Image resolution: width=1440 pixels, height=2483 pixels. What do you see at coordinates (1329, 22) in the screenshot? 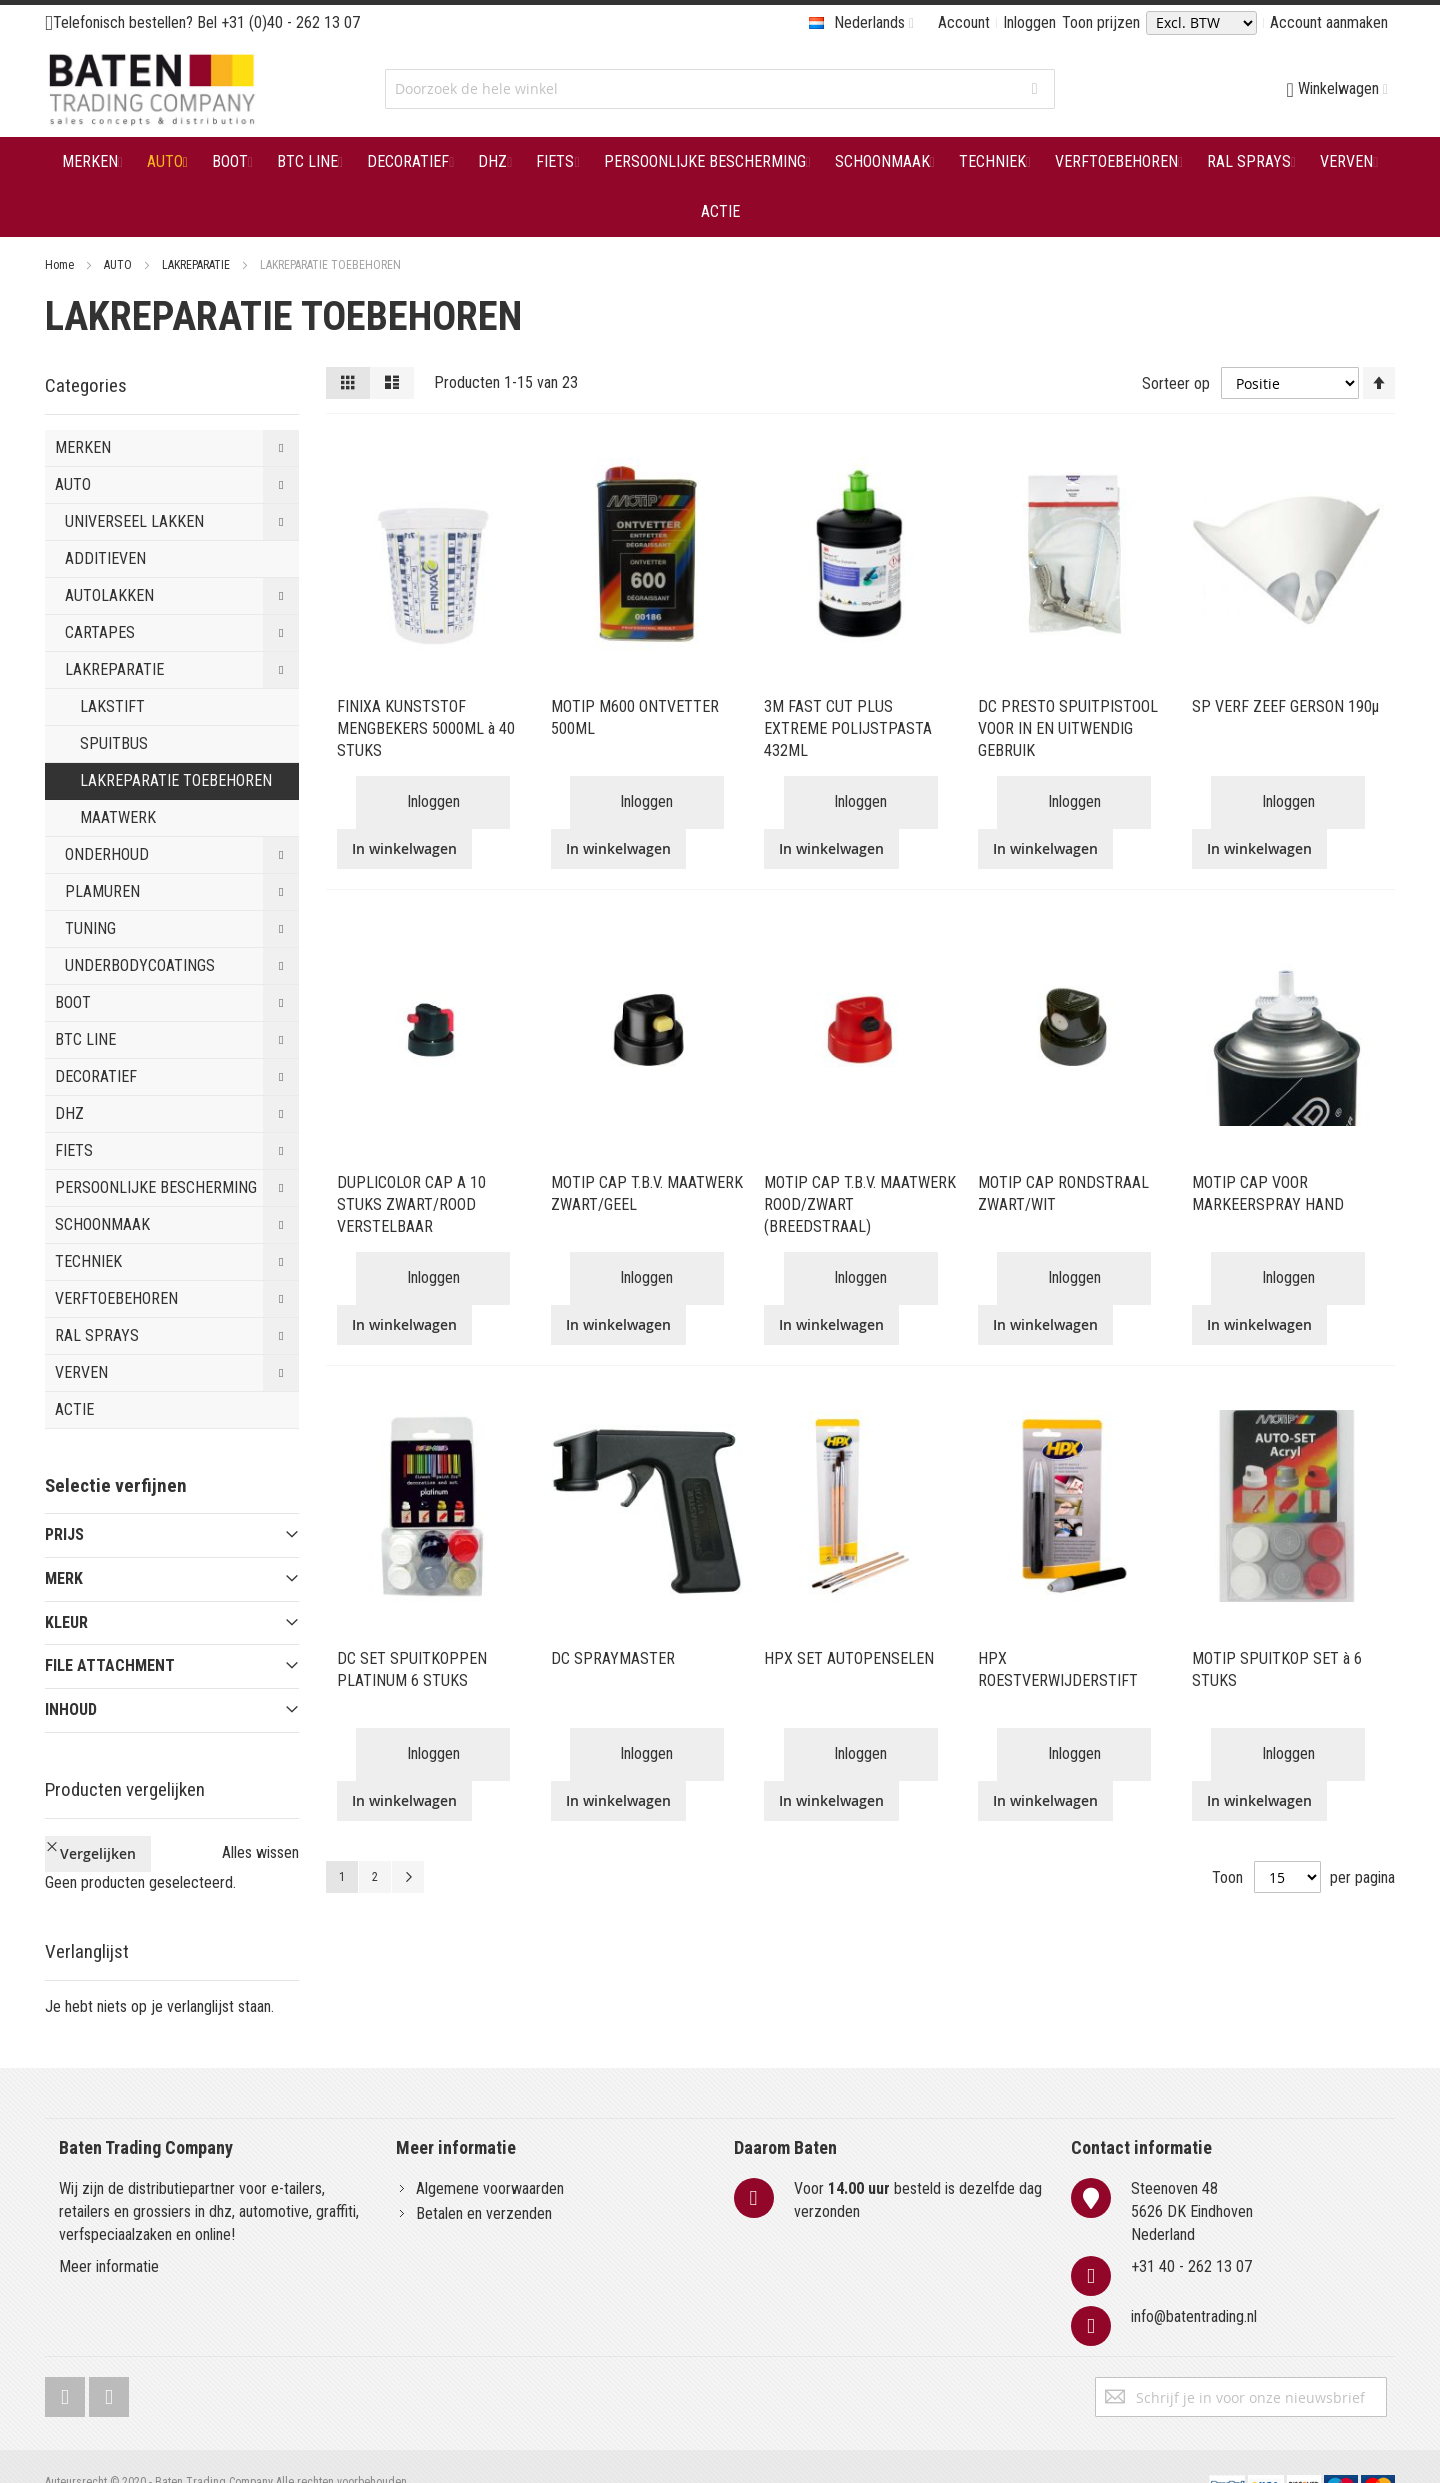
I see `Account aanmaken` at bounding box center [1329, 22].